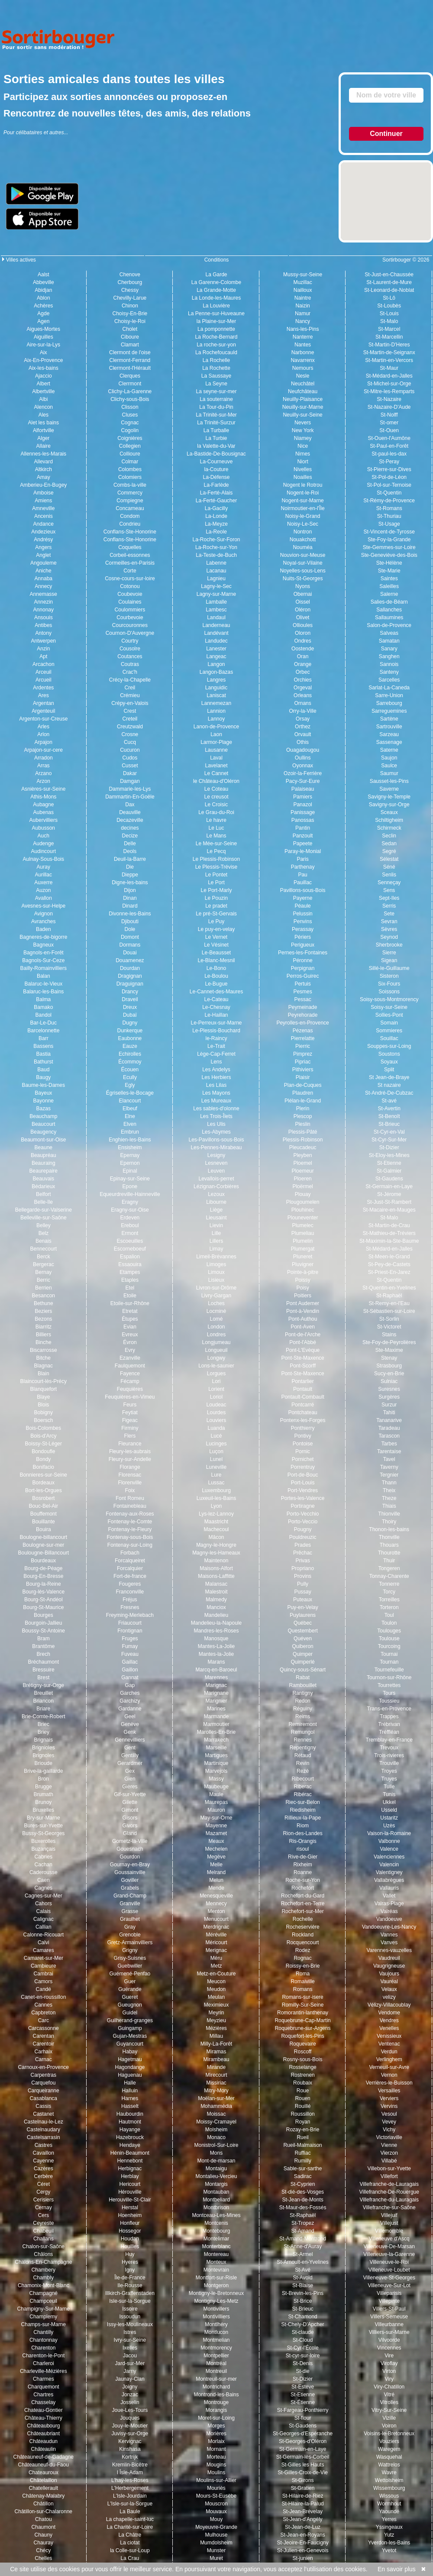 This screenshot has height=2576, width=433. I want to click on Digne-les-bains, so click(130, 882).